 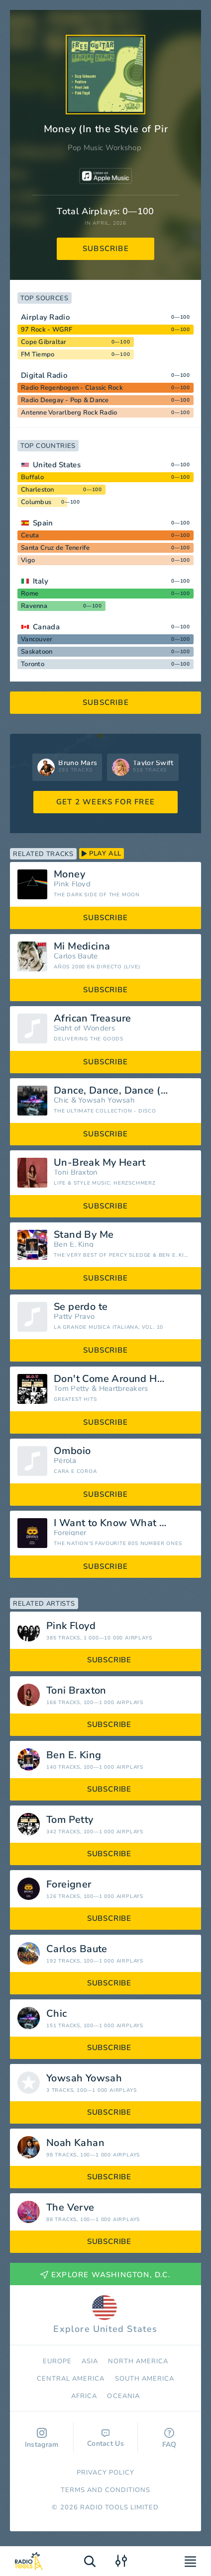 I want to click on African Treasure, so click(x=92, y=1019).